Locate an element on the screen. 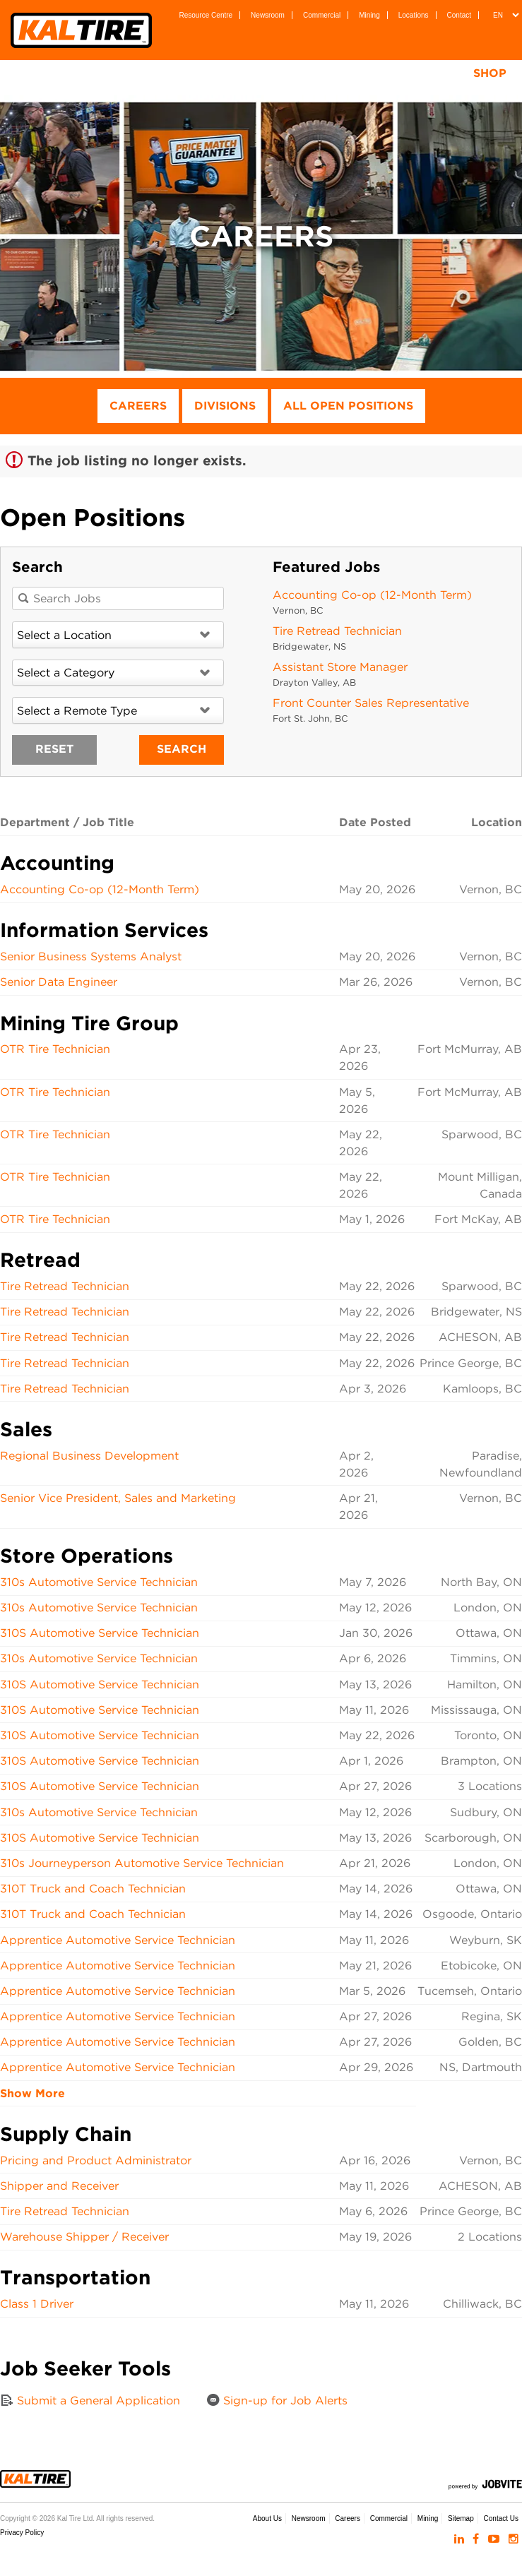  Wheels is located at coordinates (197, 73).